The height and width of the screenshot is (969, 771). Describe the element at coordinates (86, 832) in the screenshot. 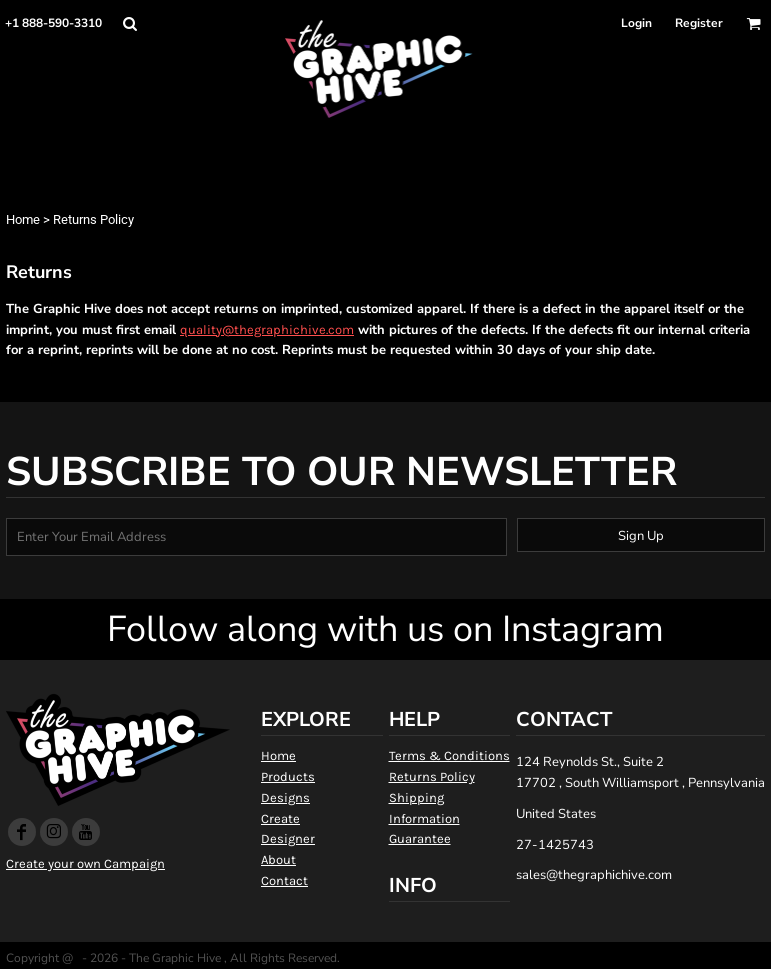

I see `[YouTube]` at that location.